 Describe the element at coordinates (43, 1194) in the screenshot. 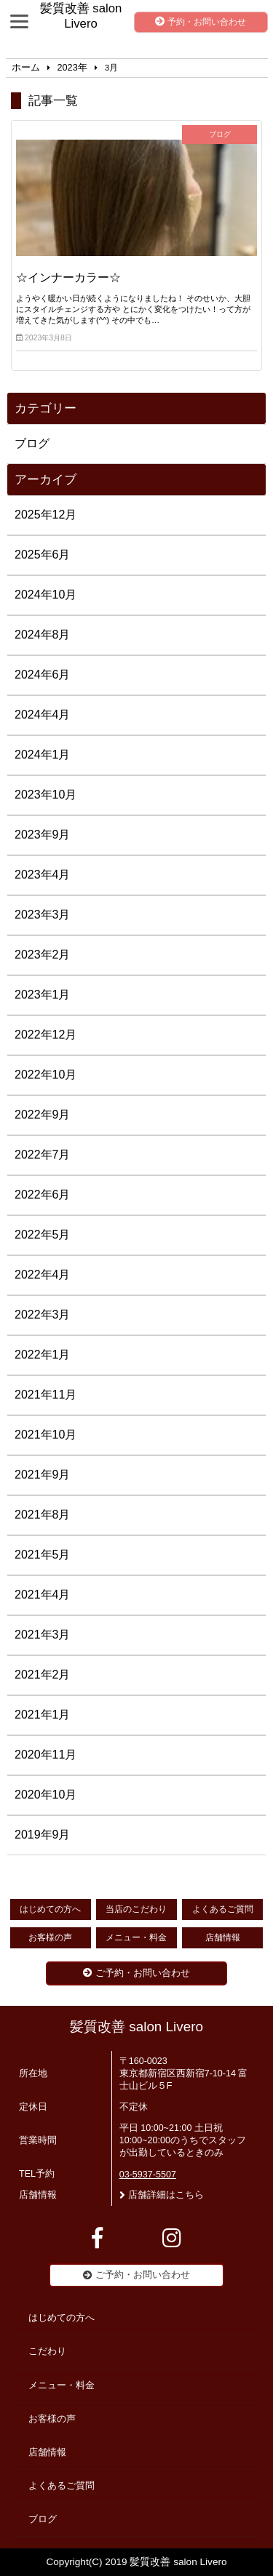

I see `2022年6月` at that location.